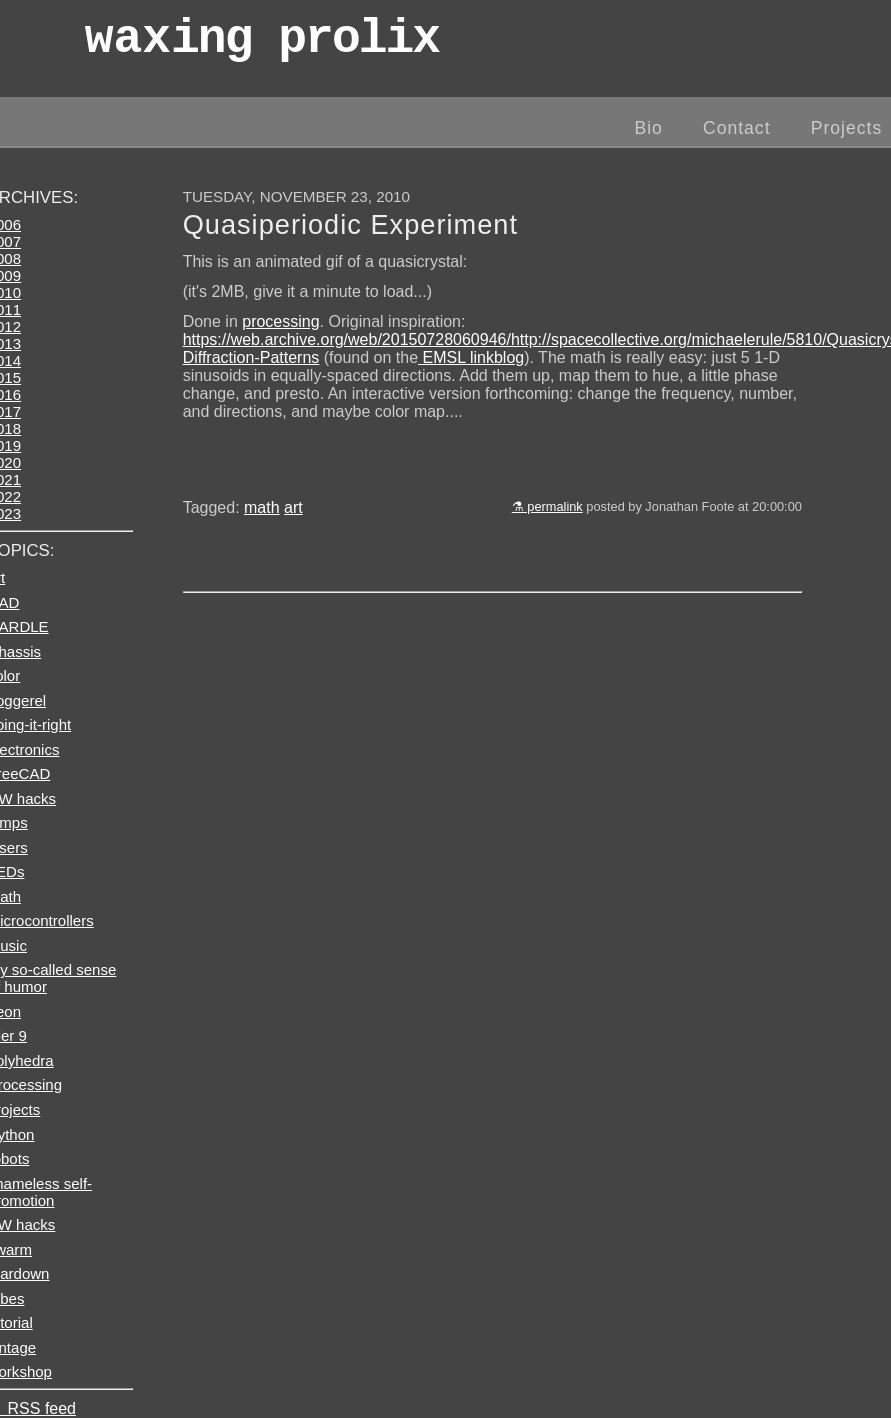 The image size is (891, 1418). Describe the element at coordinates (737, 128) in the screenshot. I see `Contact` at that location.